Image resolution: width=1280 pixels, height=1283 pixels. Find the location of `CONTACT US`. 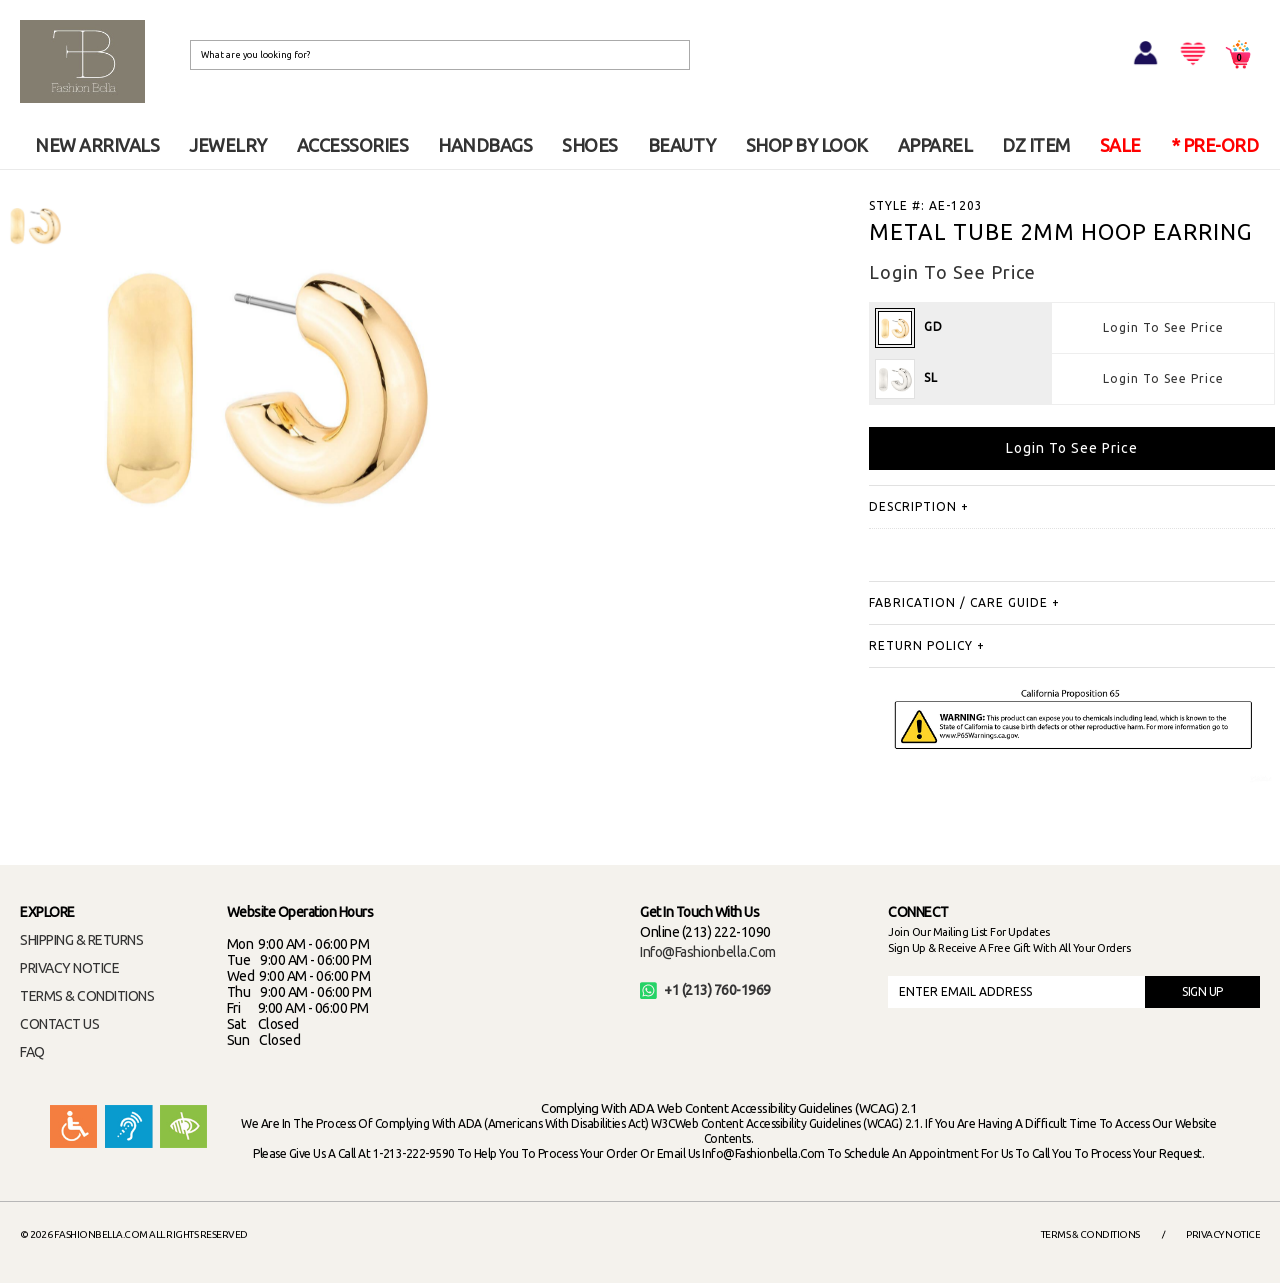

CONTACT US is located at coordinates (59, 1024).